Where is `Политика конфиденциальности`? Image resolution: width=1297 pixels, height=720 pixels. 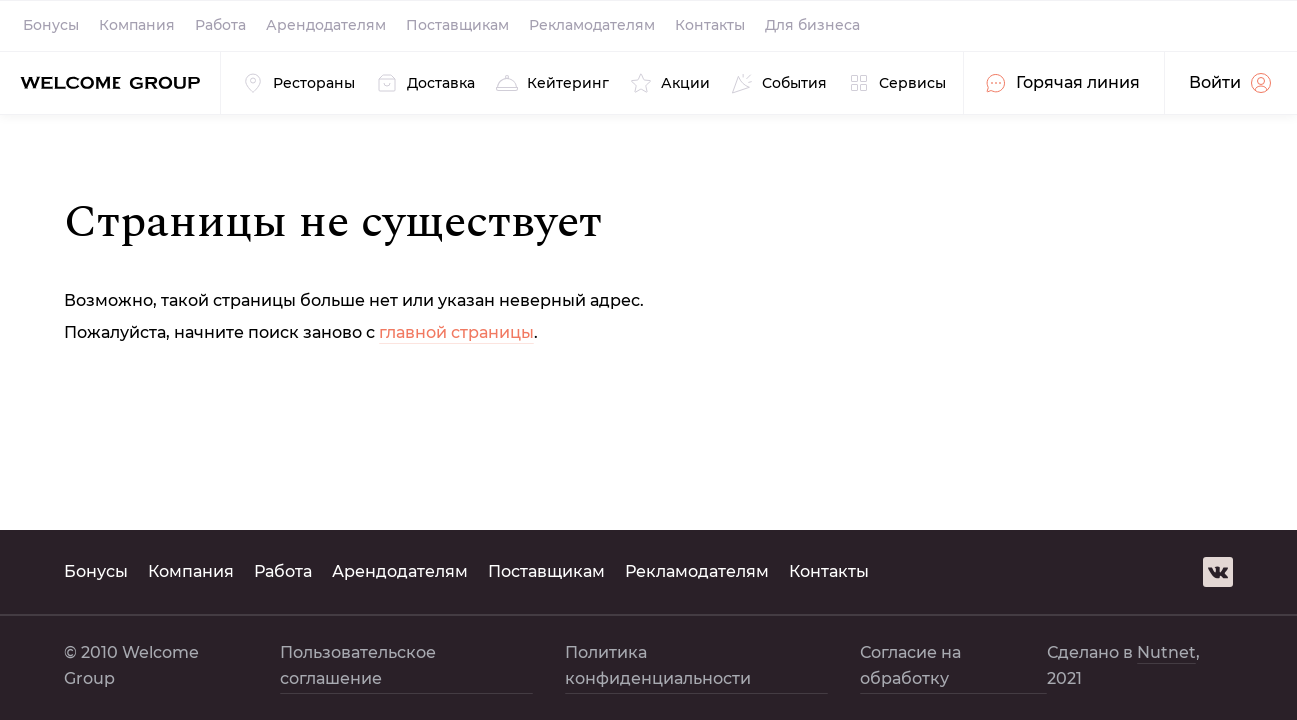
Политика конфиденциальности is located at coordinates (658, 665).